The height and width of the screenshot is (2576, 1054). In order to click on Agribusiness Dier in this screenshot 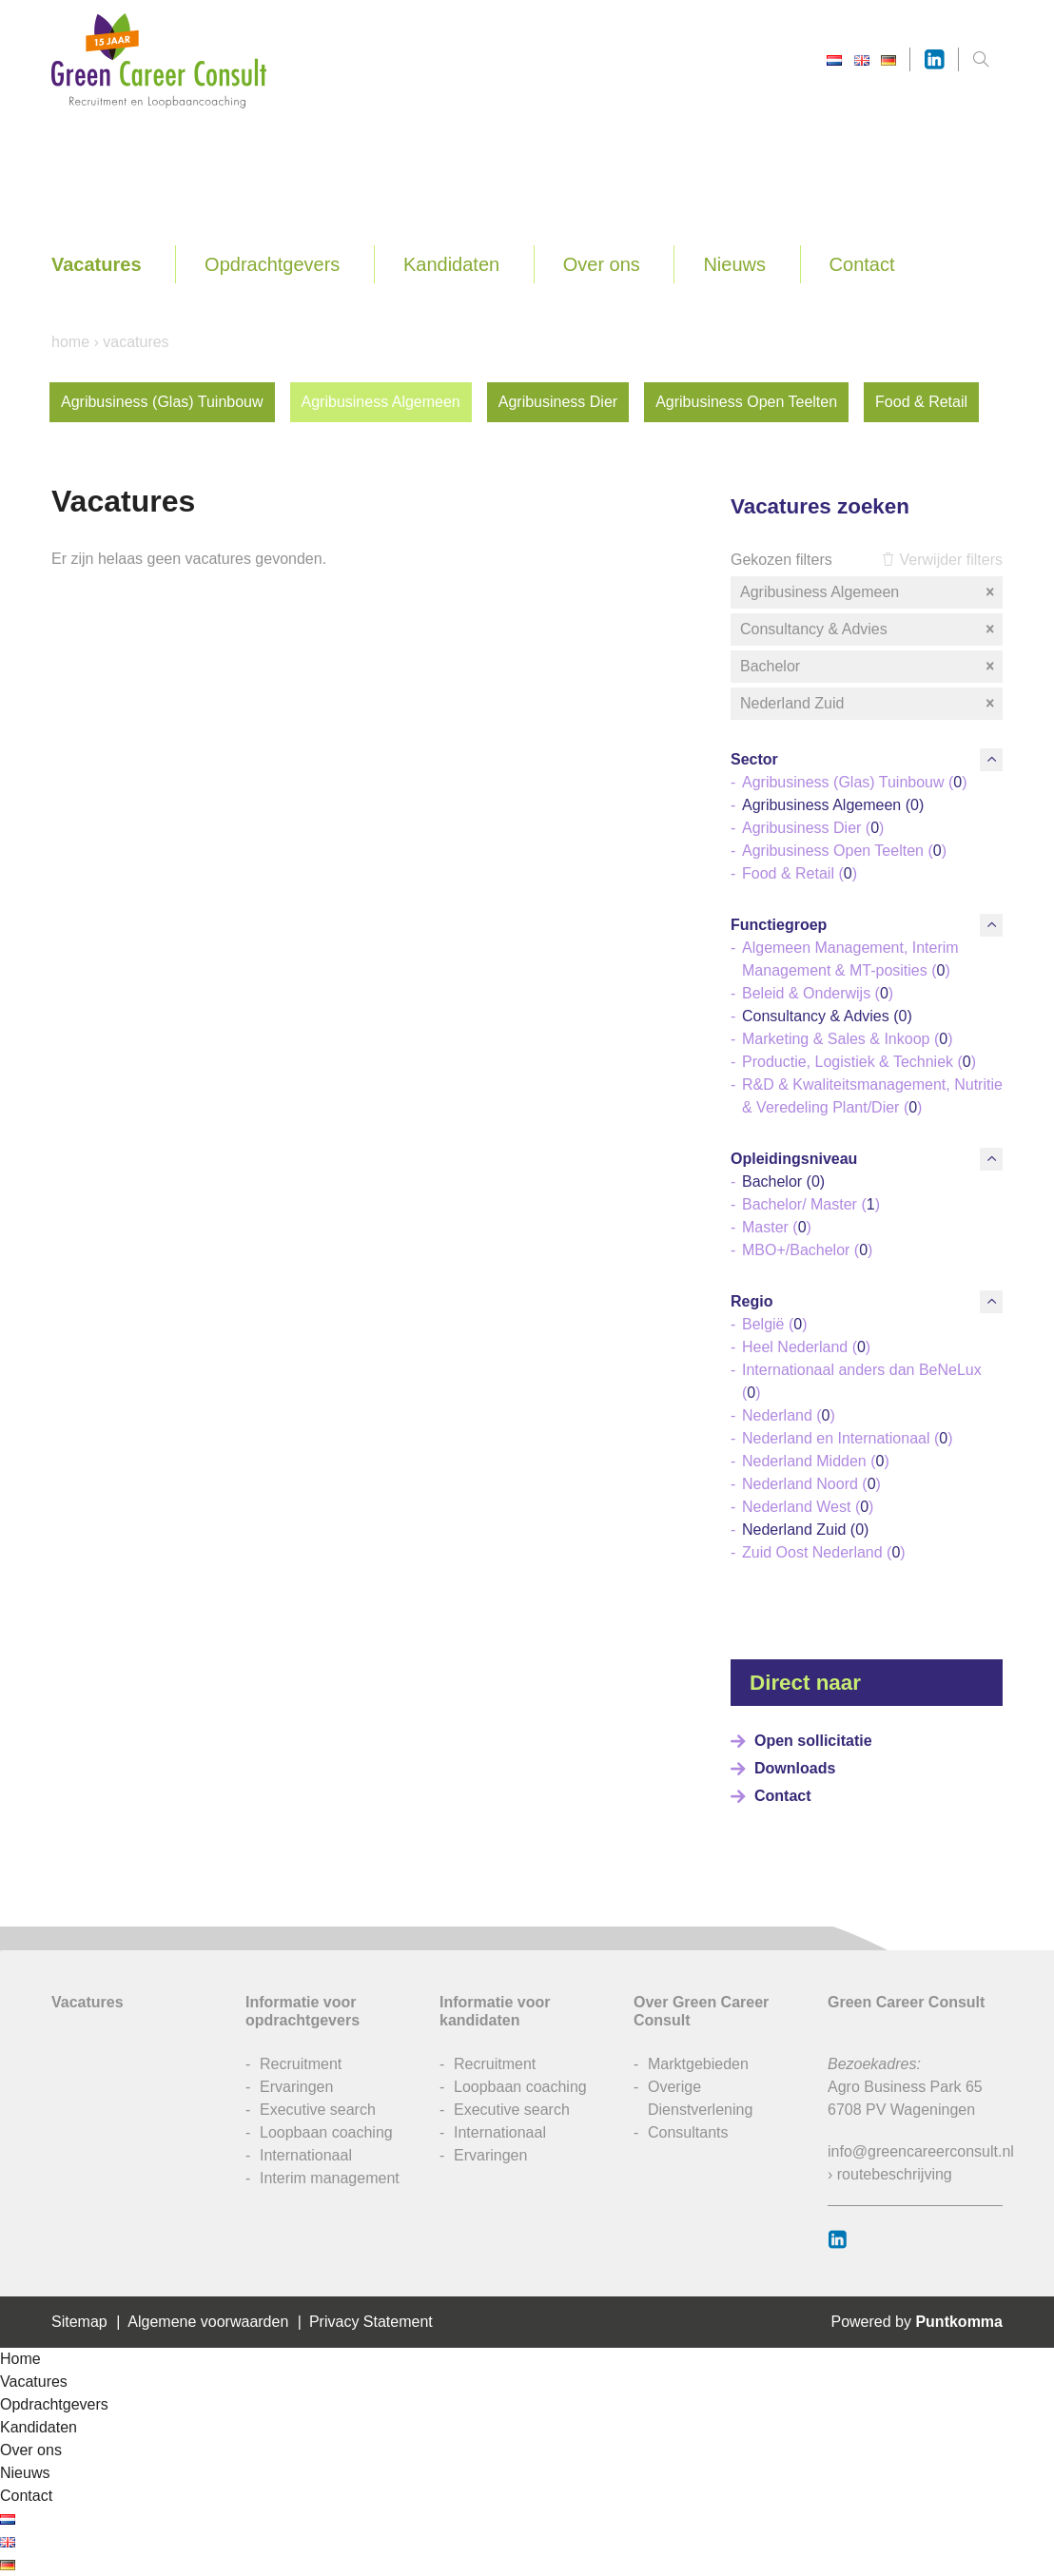, I will do `click(557, 402)`.